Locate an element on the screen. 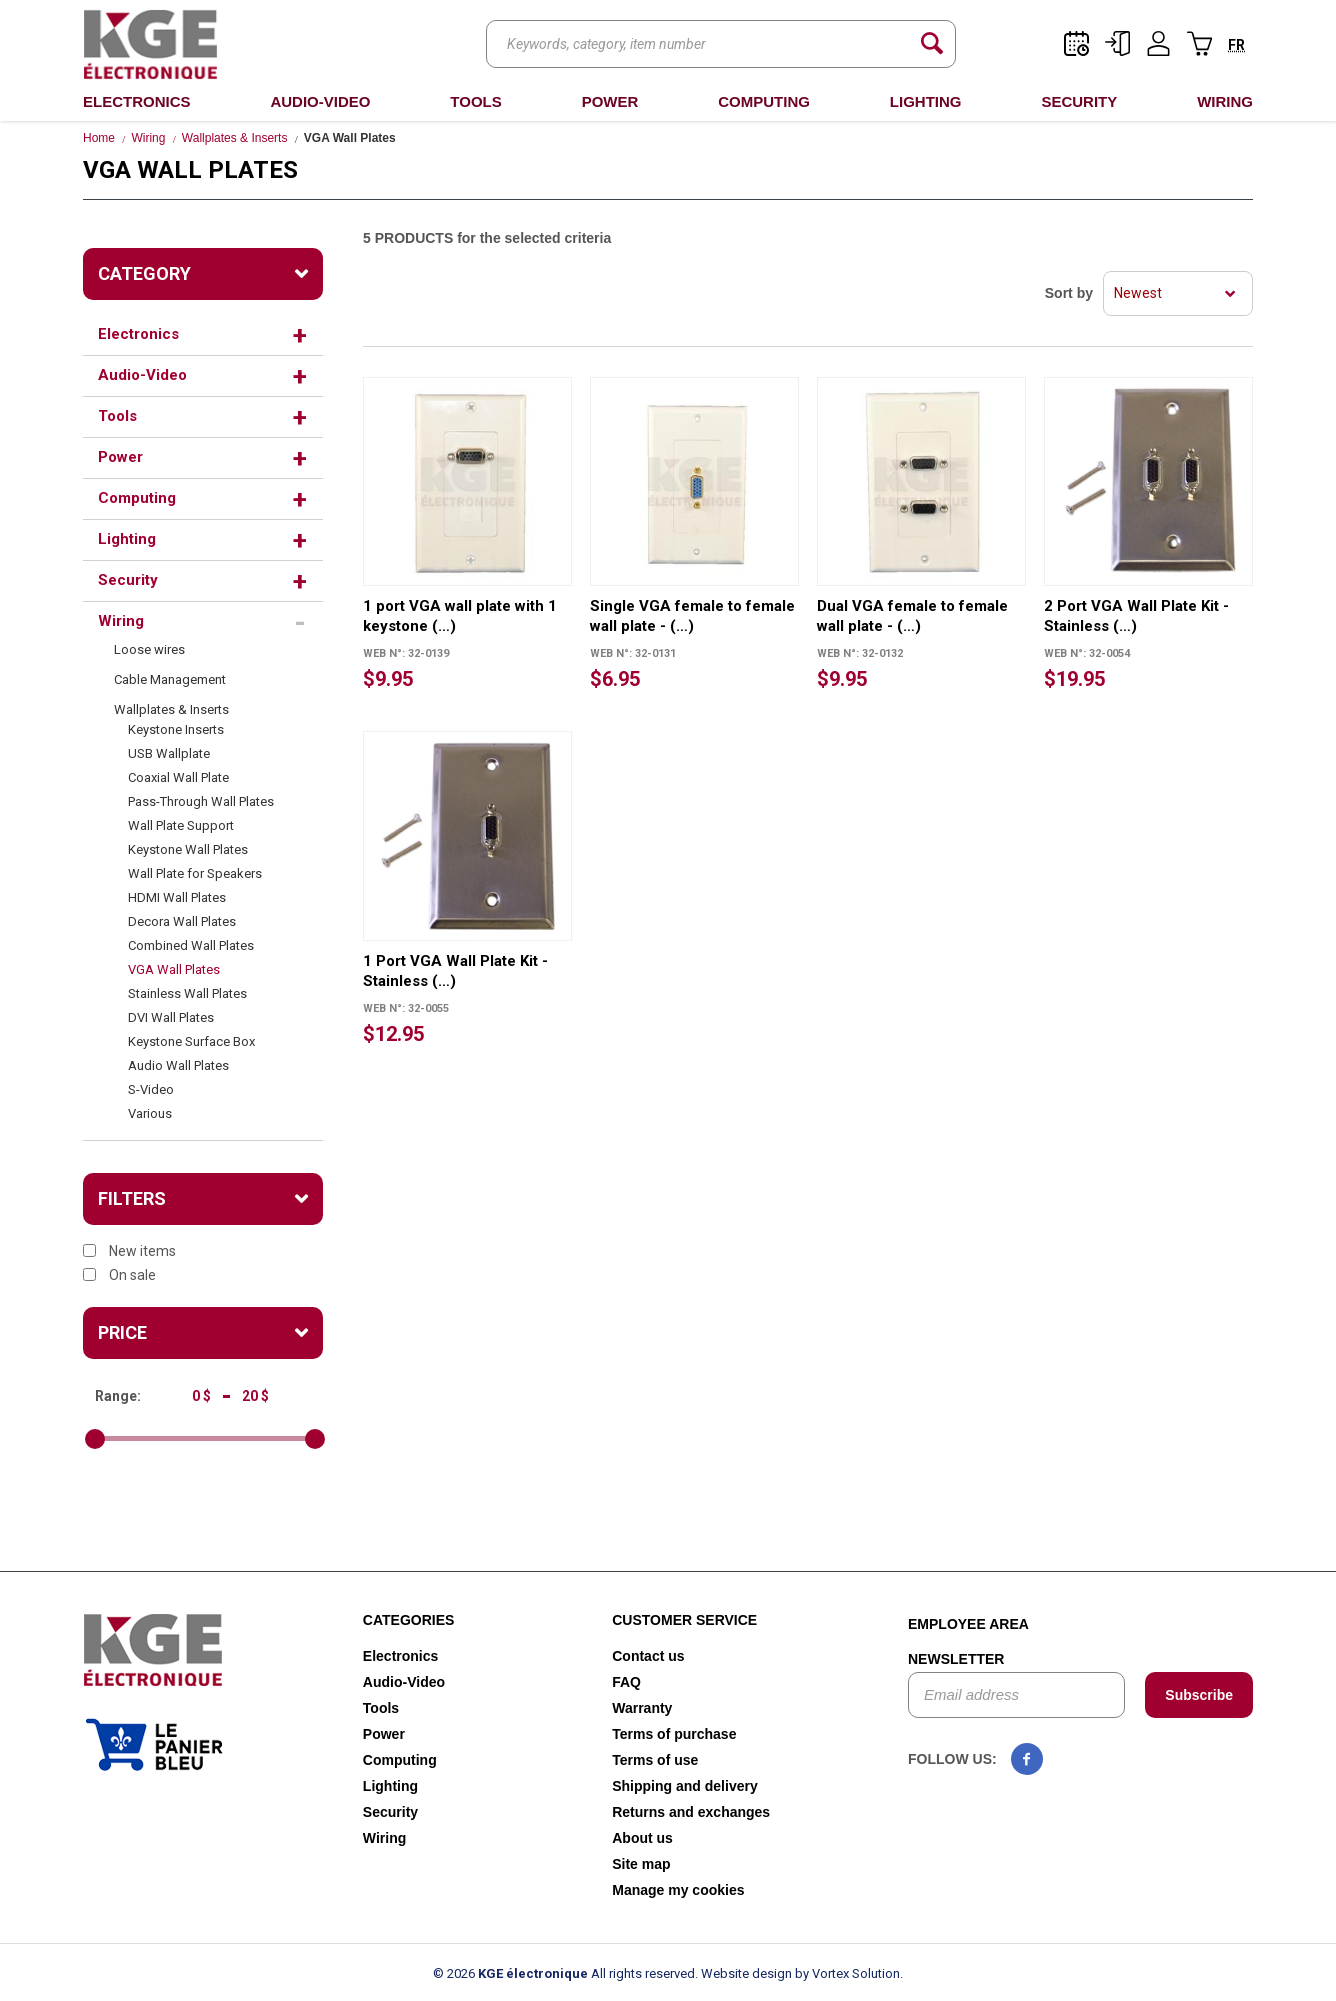 The image size is (1336, 2001). Loose wires is located at coordinates (149, 649).